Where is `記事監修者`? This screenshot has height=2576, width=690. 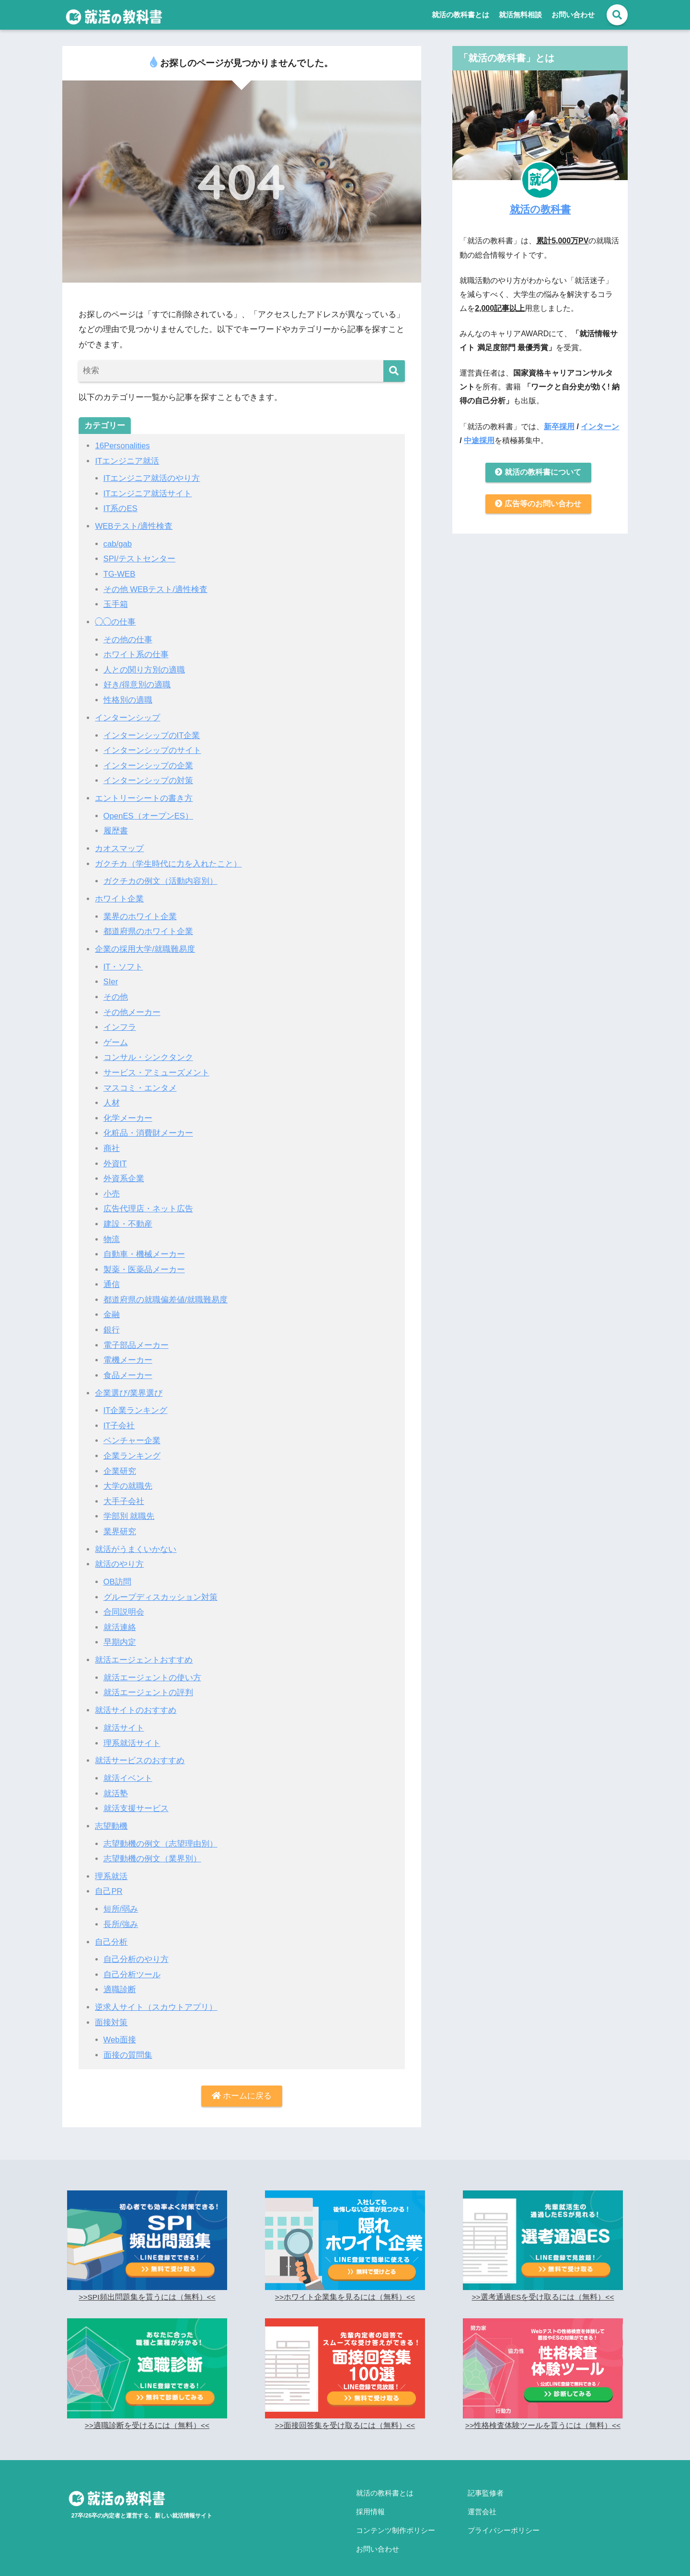
記事監修者 is located at coordinates (486, 2480).